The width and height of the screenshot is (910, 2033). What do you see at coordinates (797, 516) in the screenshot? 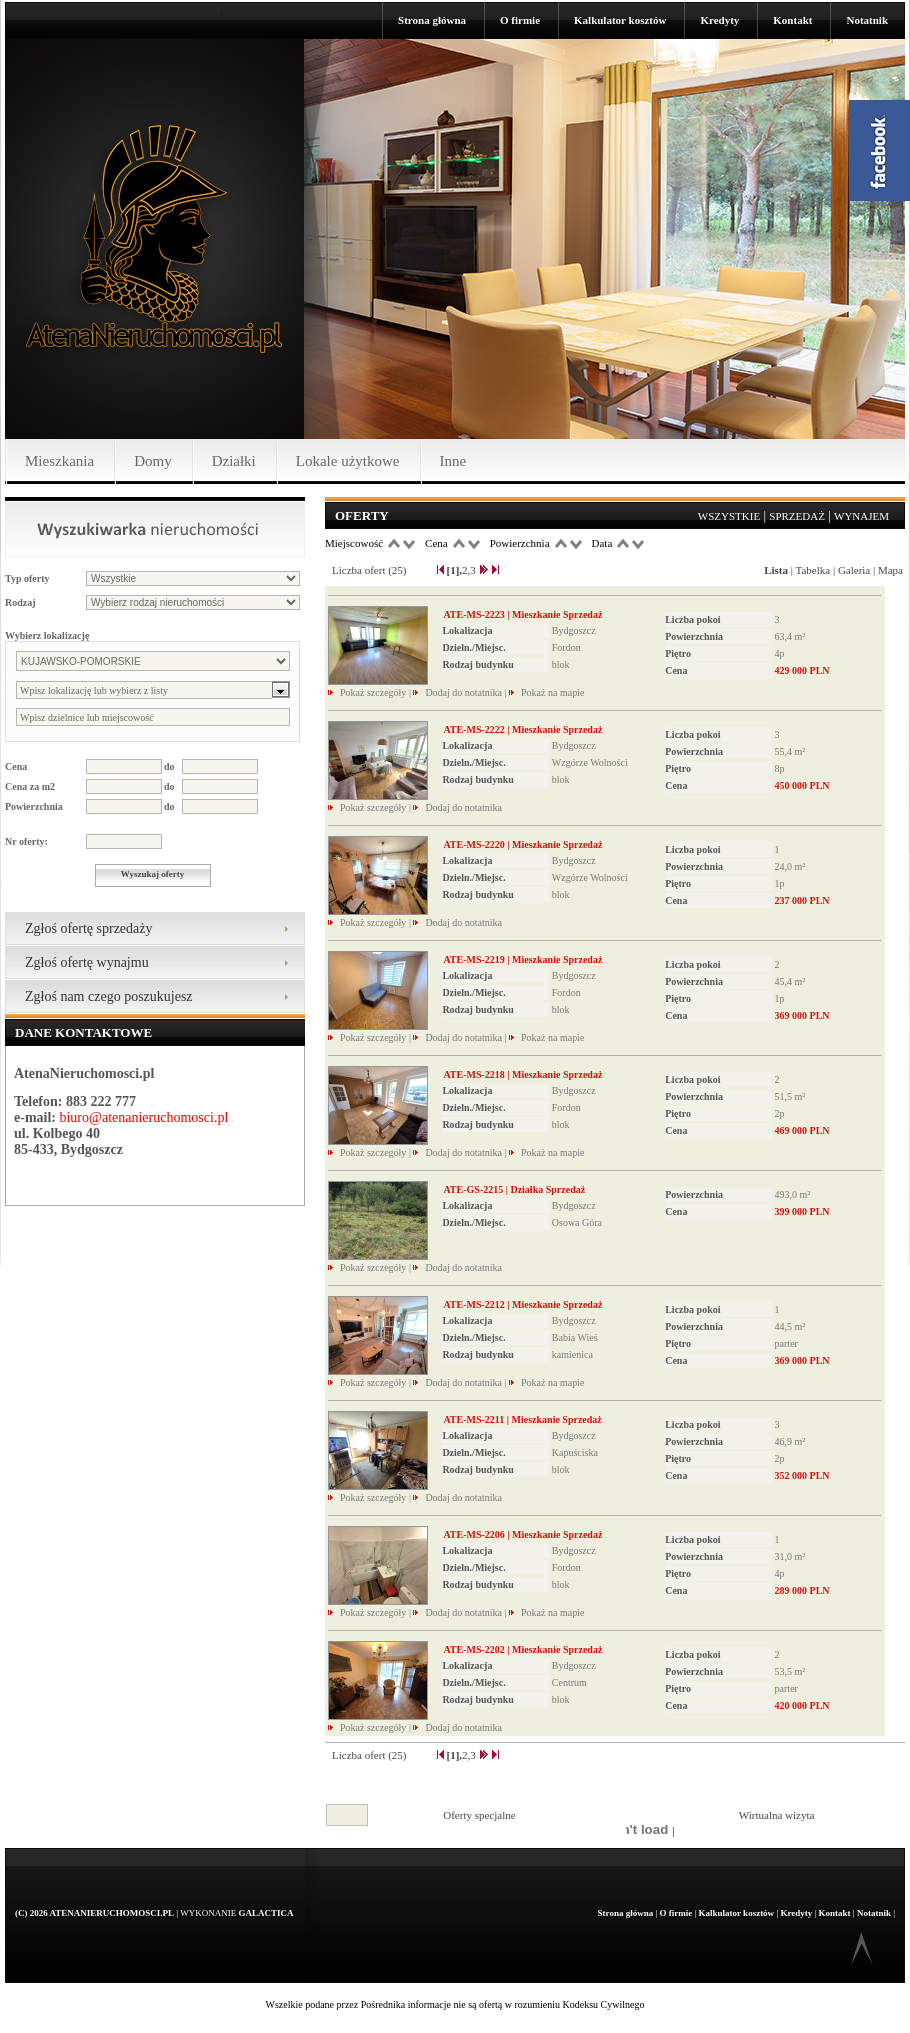
I see `Sprzedaż` at bounding box center [797, 516].